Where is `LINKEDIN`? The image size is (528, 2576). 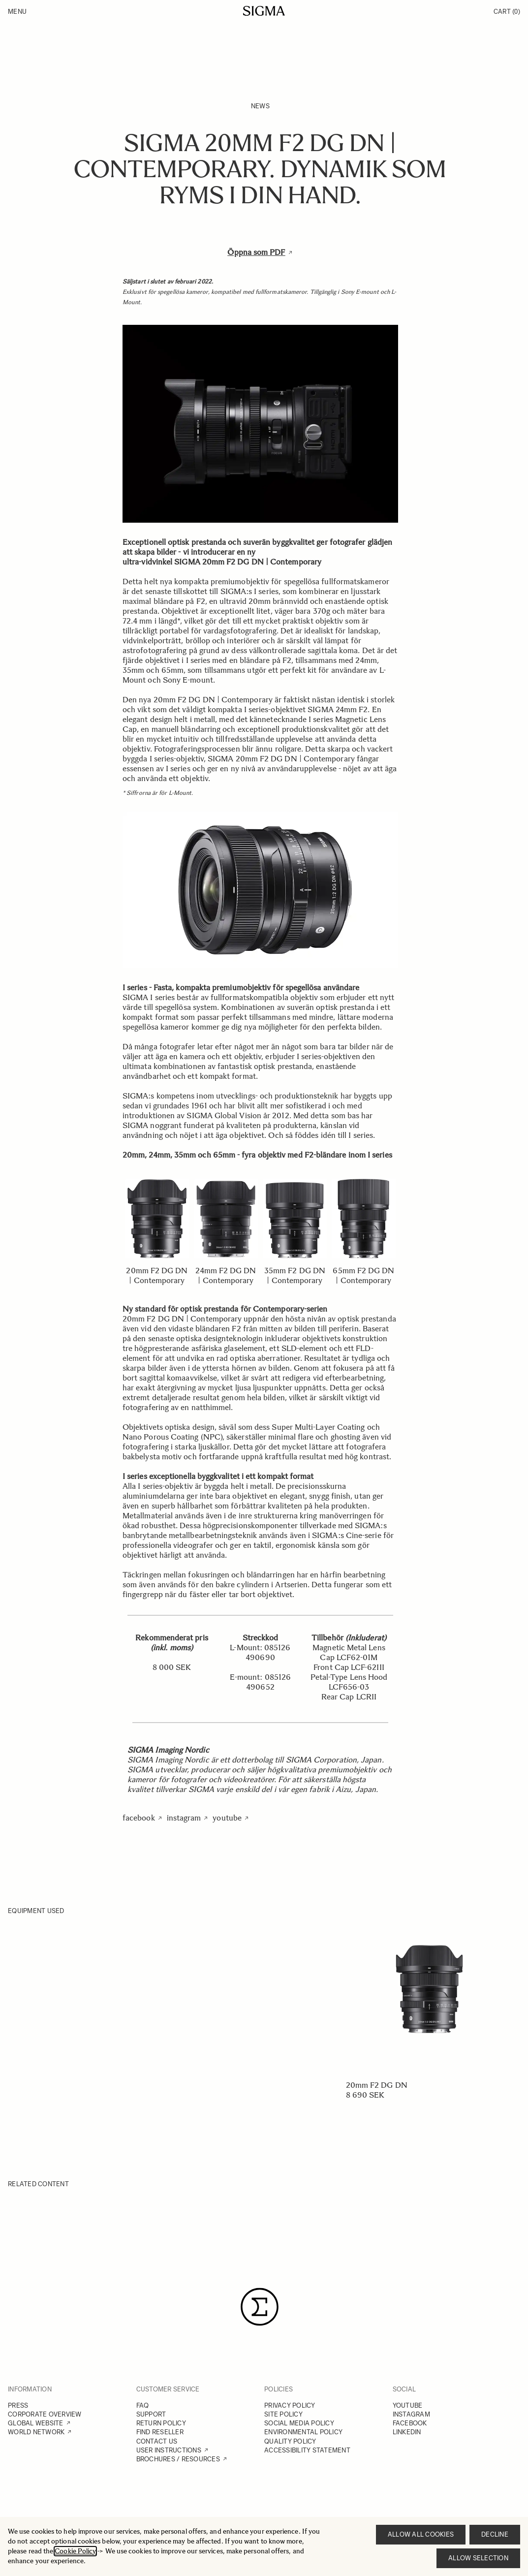 LINKEDIN is located at coordinates (407, 2432).